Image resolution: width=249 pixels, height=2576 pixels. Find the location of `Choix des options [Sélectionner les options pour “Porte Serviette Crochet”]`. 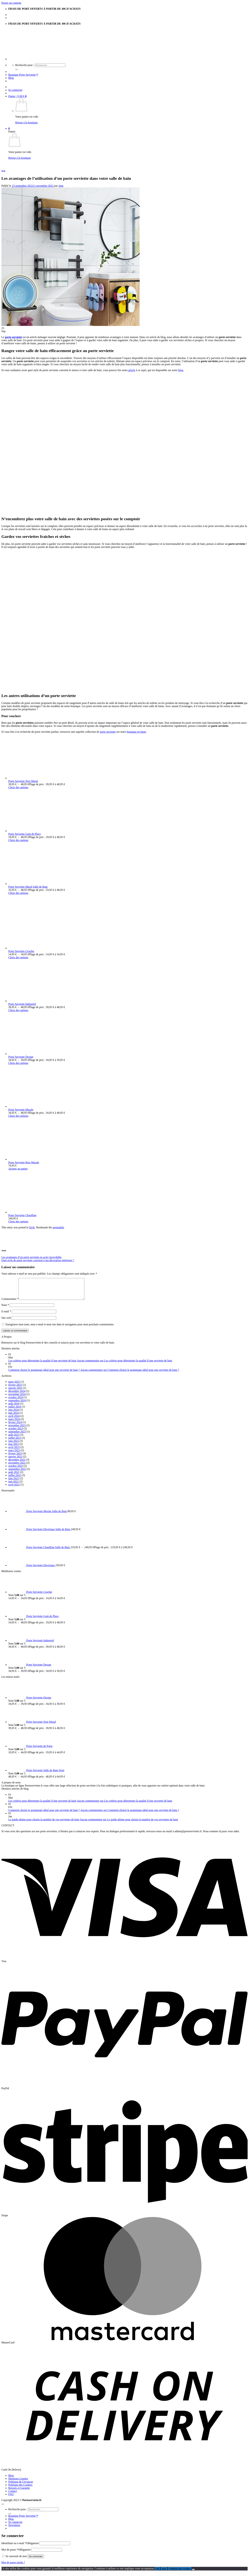

Choix des options [Sélectionner les options pour “Porte Serviette Crochet”] is located at coordinates (18, 957).